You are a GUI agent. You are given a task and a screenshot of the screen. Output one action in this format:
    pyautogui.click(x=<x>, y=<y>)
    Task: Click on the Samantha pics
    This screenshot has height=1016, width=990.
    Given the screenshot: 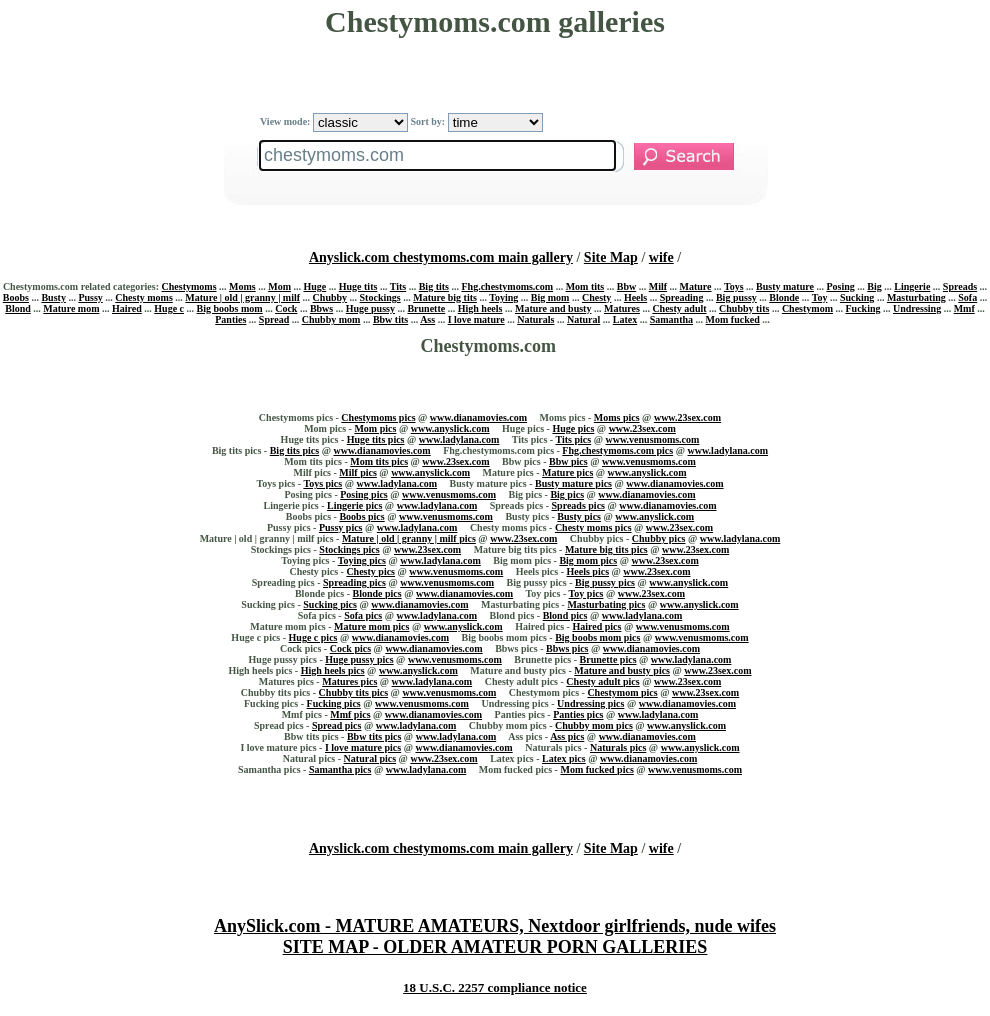 What is the action you would take?
    pyautogui.click(x=340, y=769)
    